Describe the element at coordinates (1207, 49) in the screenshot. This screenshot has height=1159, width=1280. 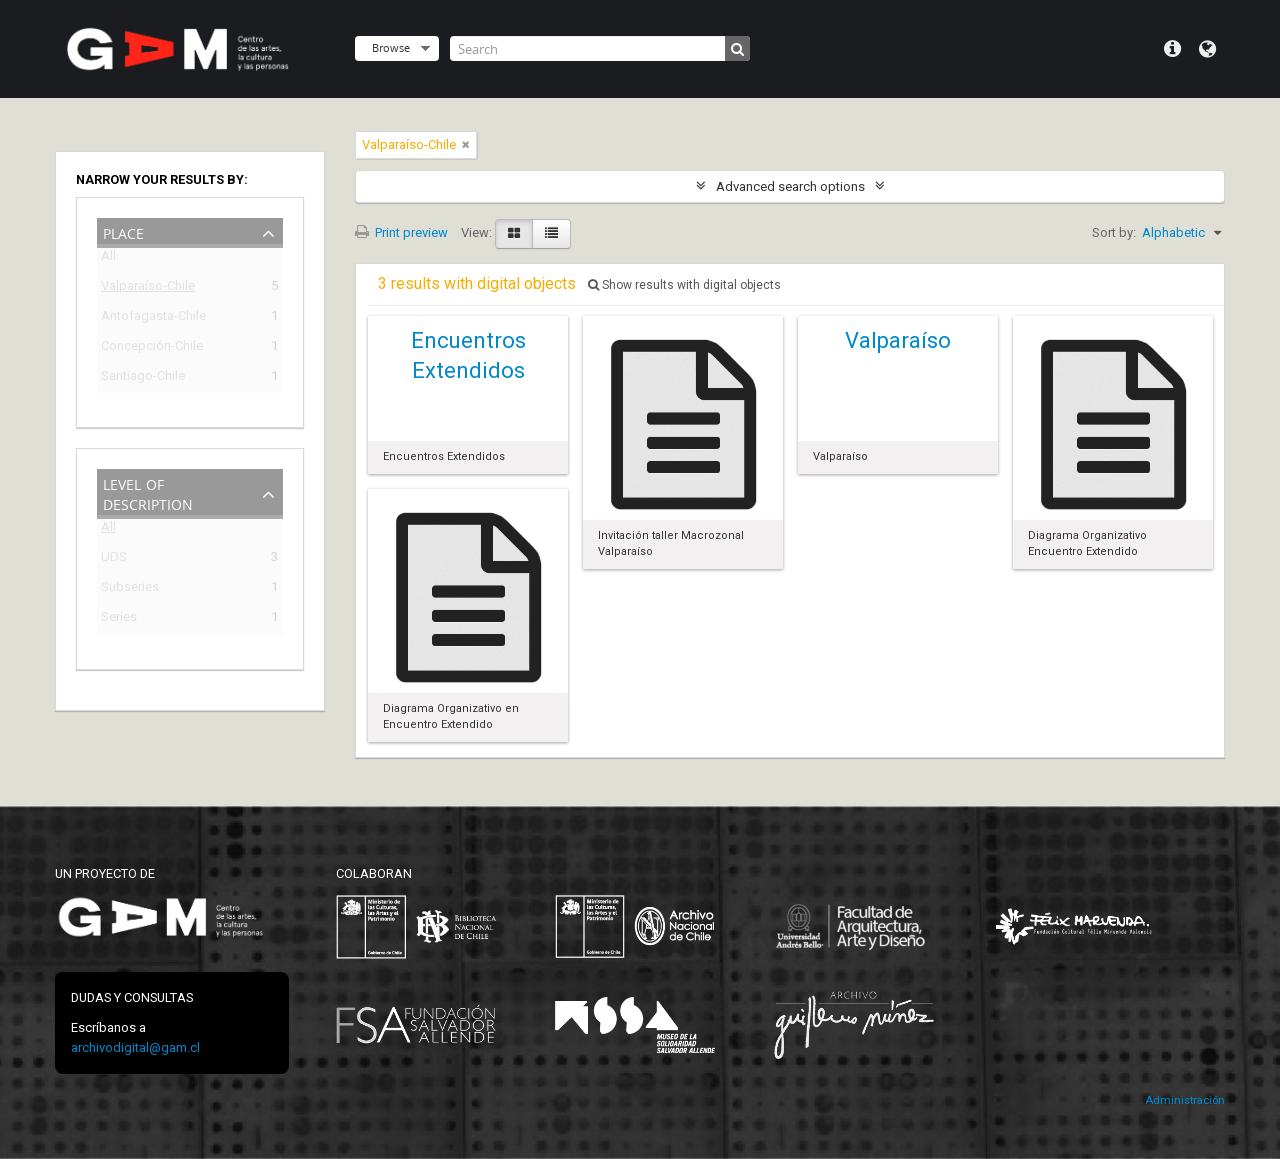
I see `Language` at that location.